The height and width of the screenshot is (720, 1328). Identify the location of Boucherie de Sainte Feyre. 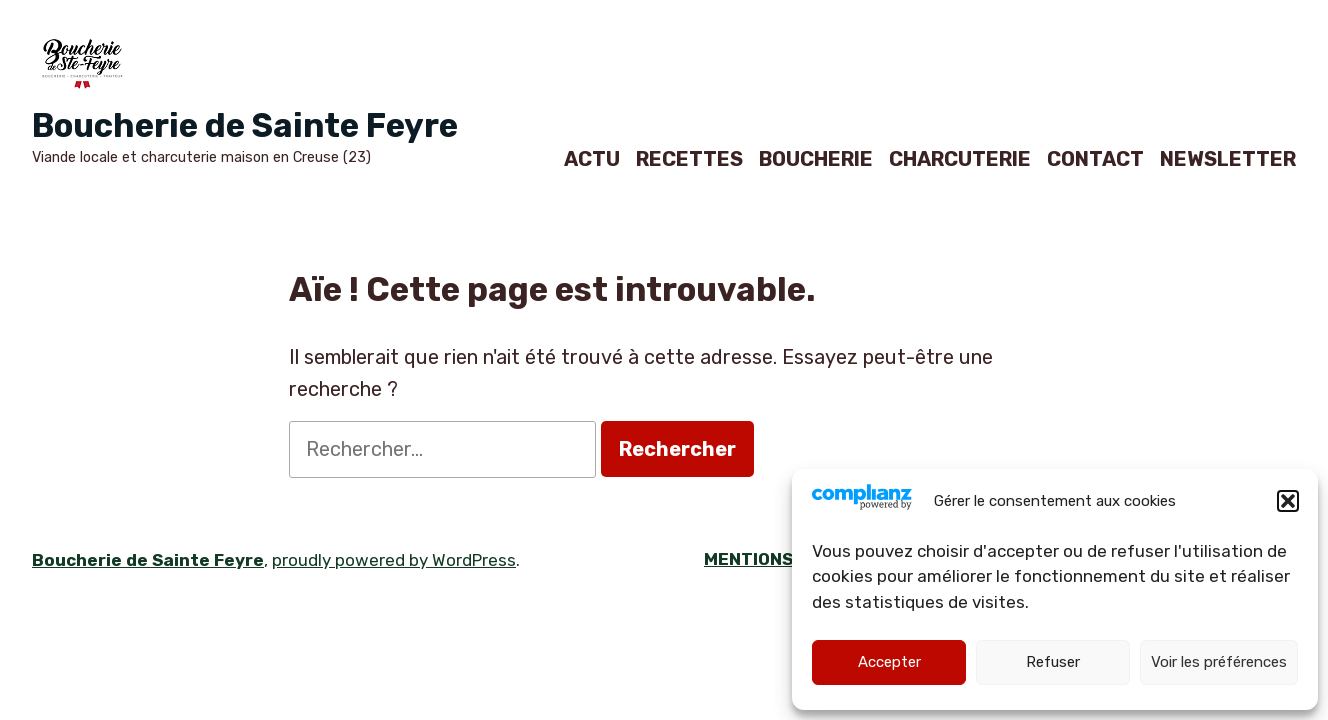
(245, 125).